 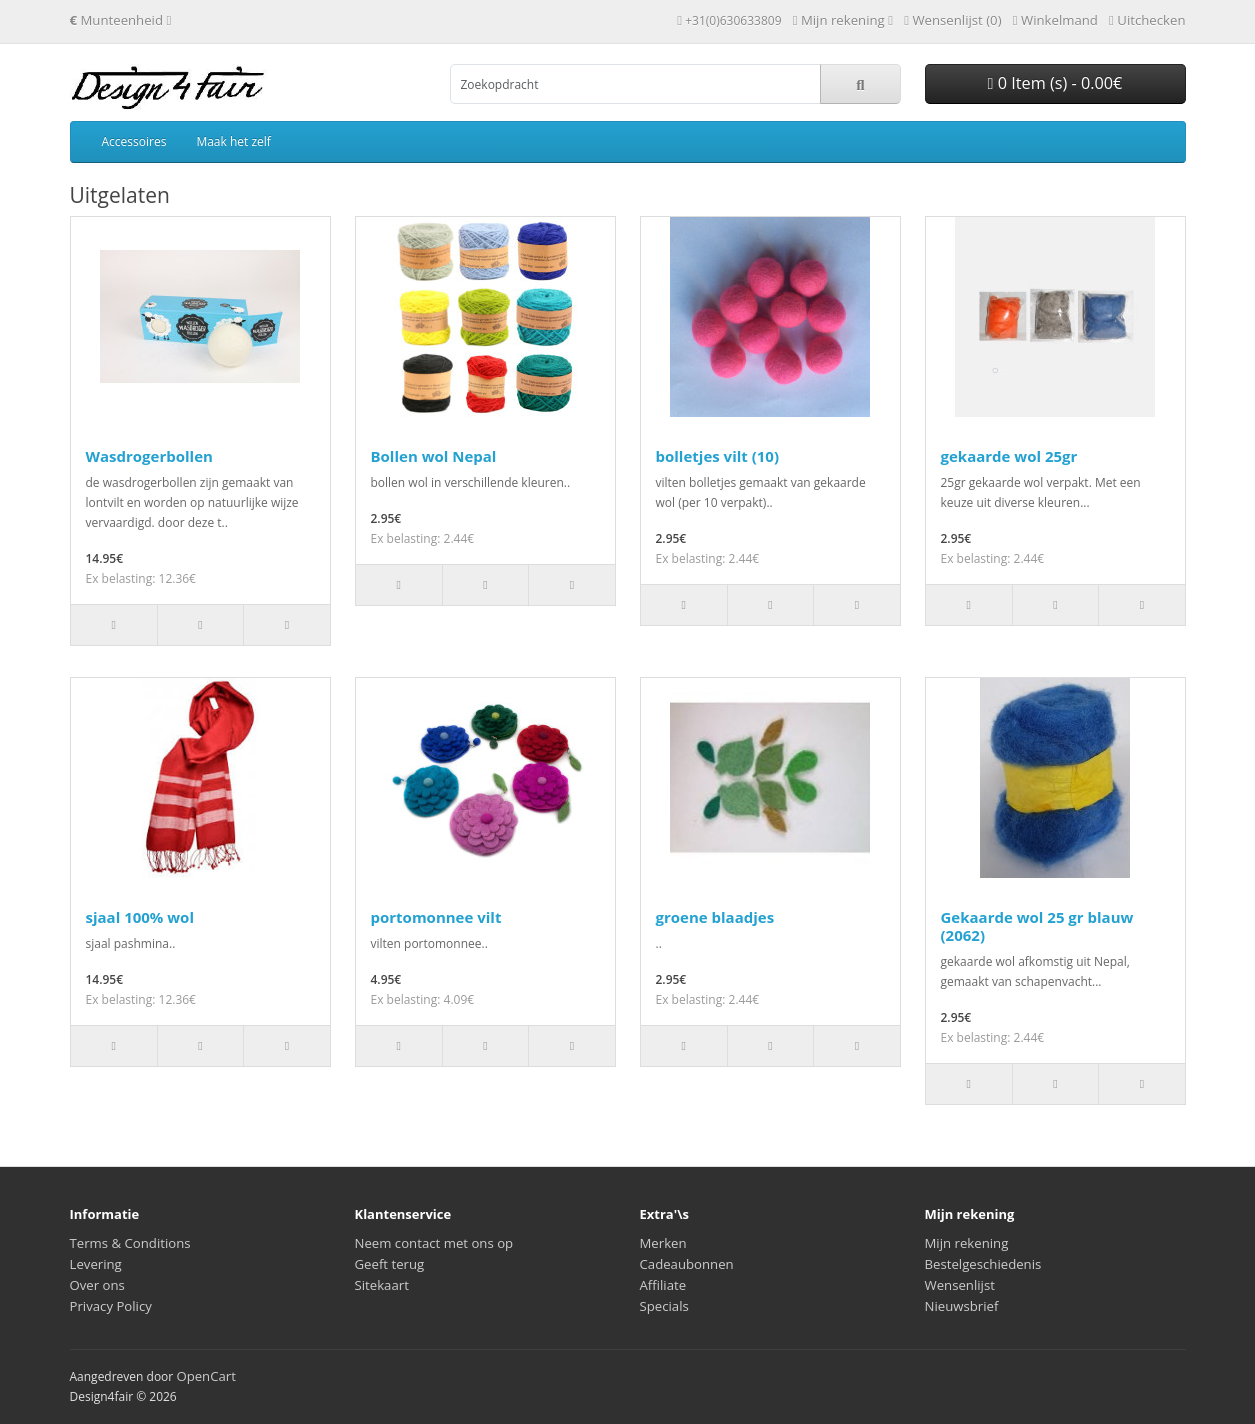 I want to click on Levering, so click(x=96, y=1264).